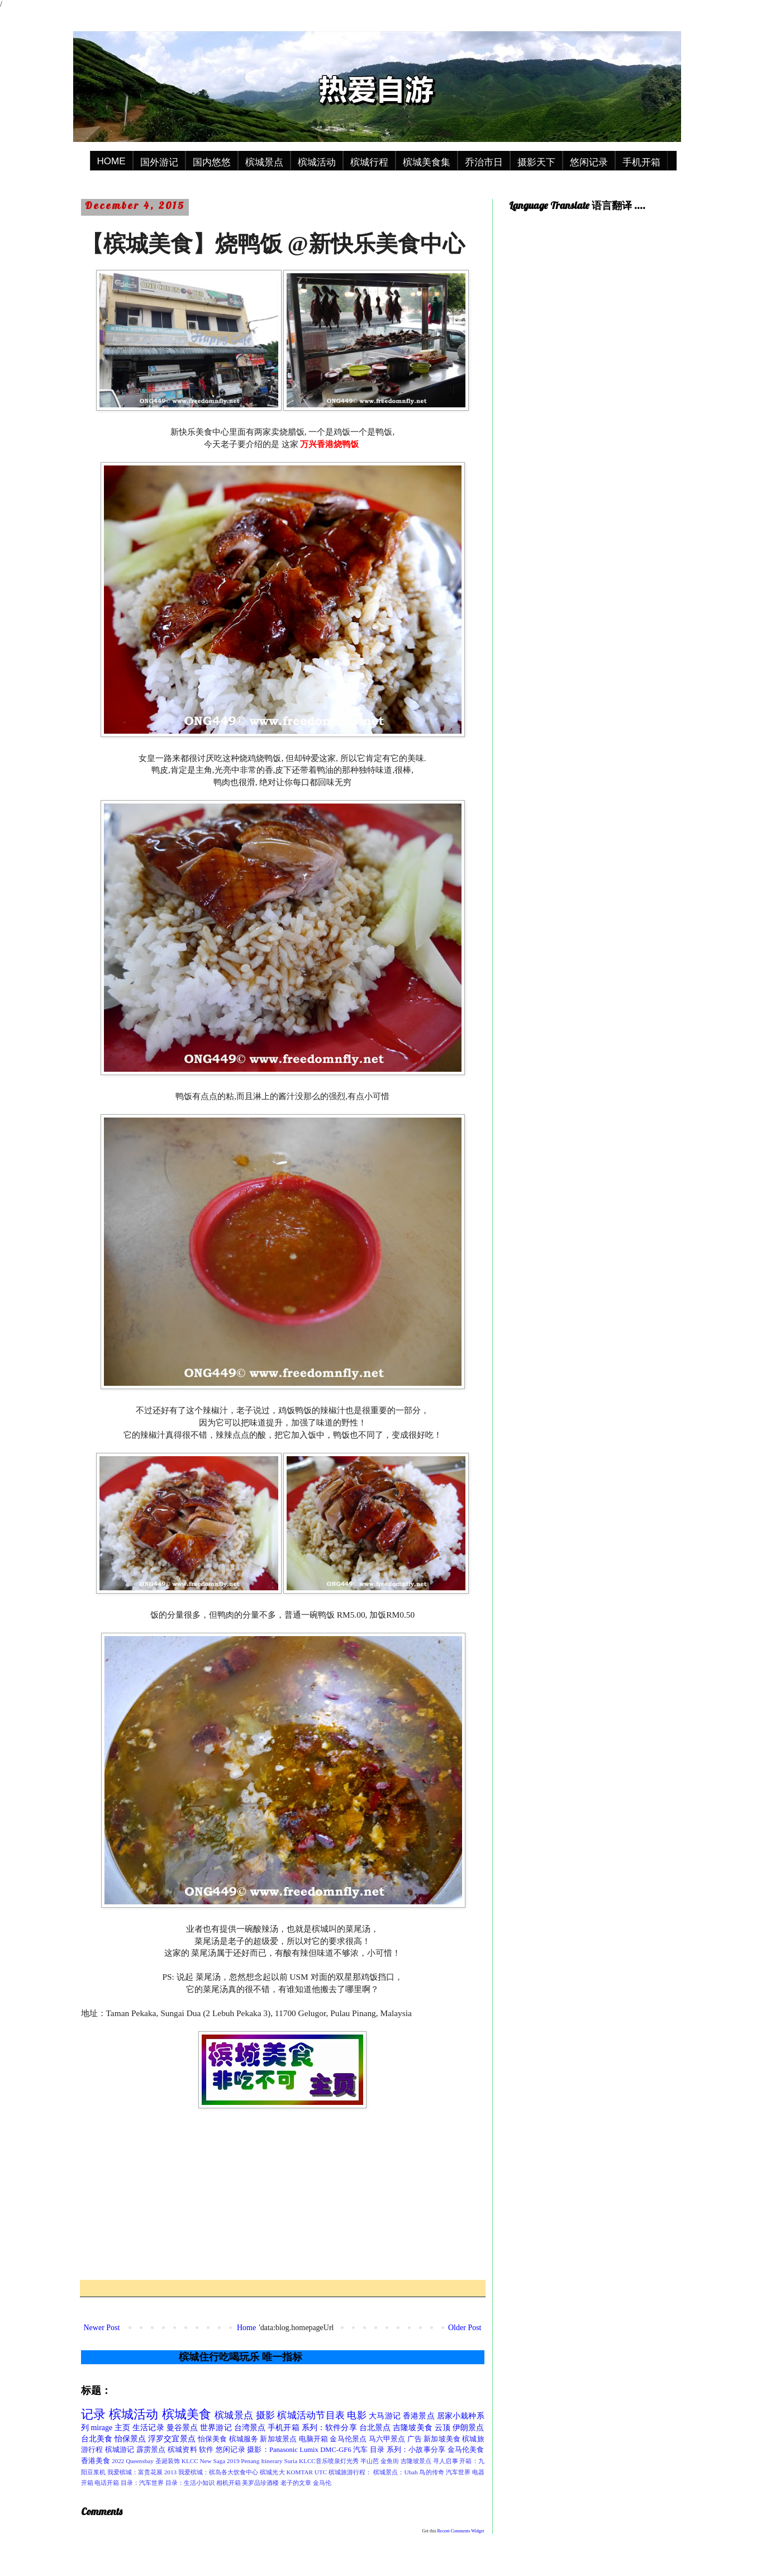 Image resolution: width=766 pixels, height=2576 pixels. Describe the element at coordinates (293, 2472) in the screenshot. I see `槟城光大 KOMTAR UTC` at that location.